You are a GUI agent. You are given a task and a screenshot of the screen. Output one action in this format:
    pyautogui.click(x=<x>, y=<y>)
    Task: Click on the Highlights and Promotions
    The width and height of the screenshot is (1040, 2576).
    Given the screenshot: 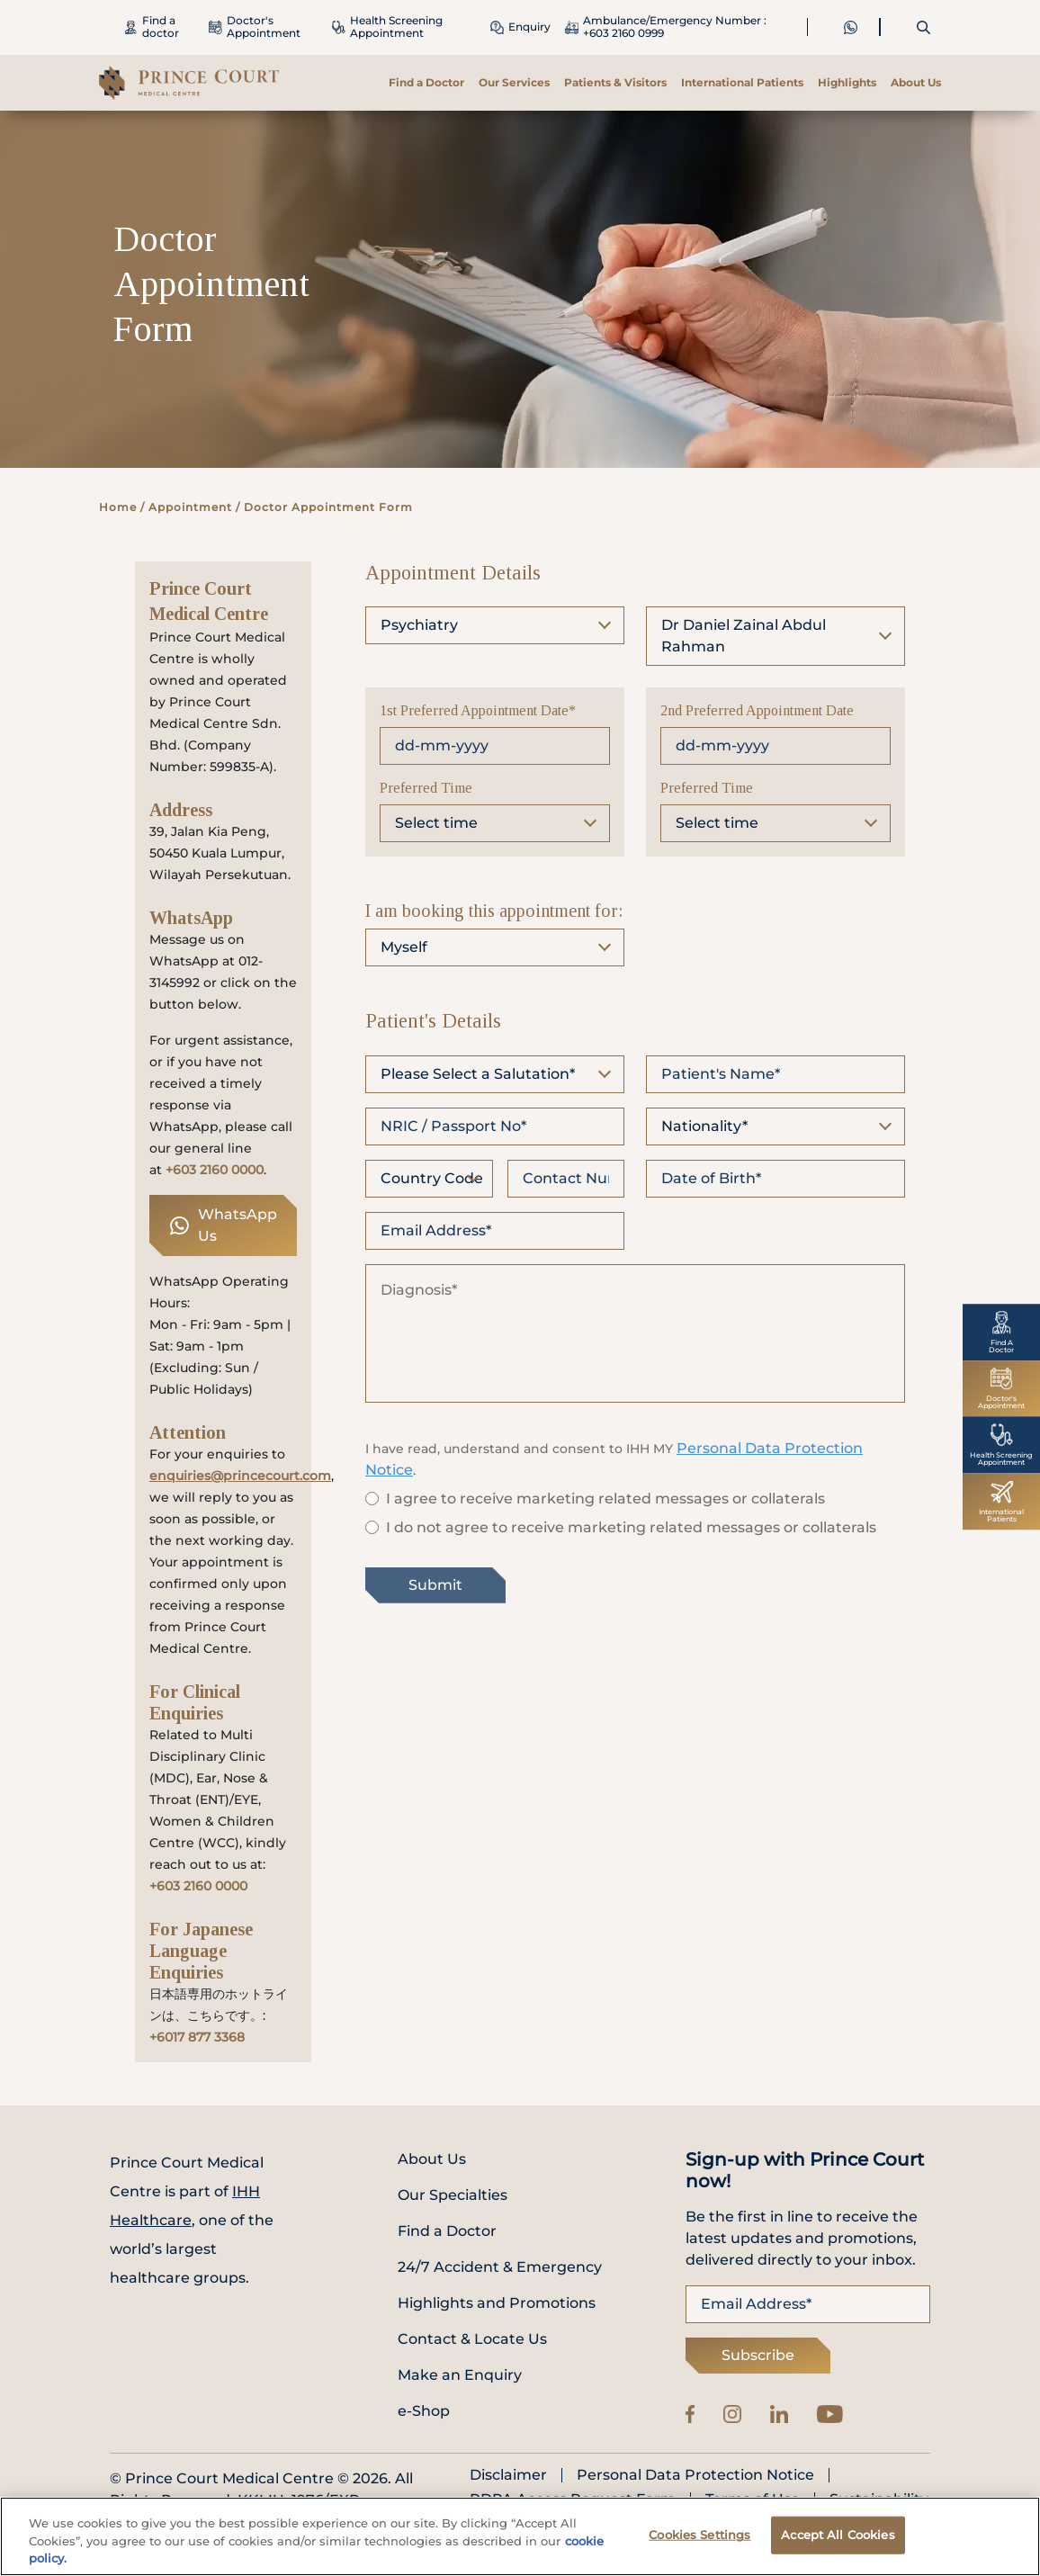 What is the action you would take?
    pyautogui.click(x=497, y=2302)
    